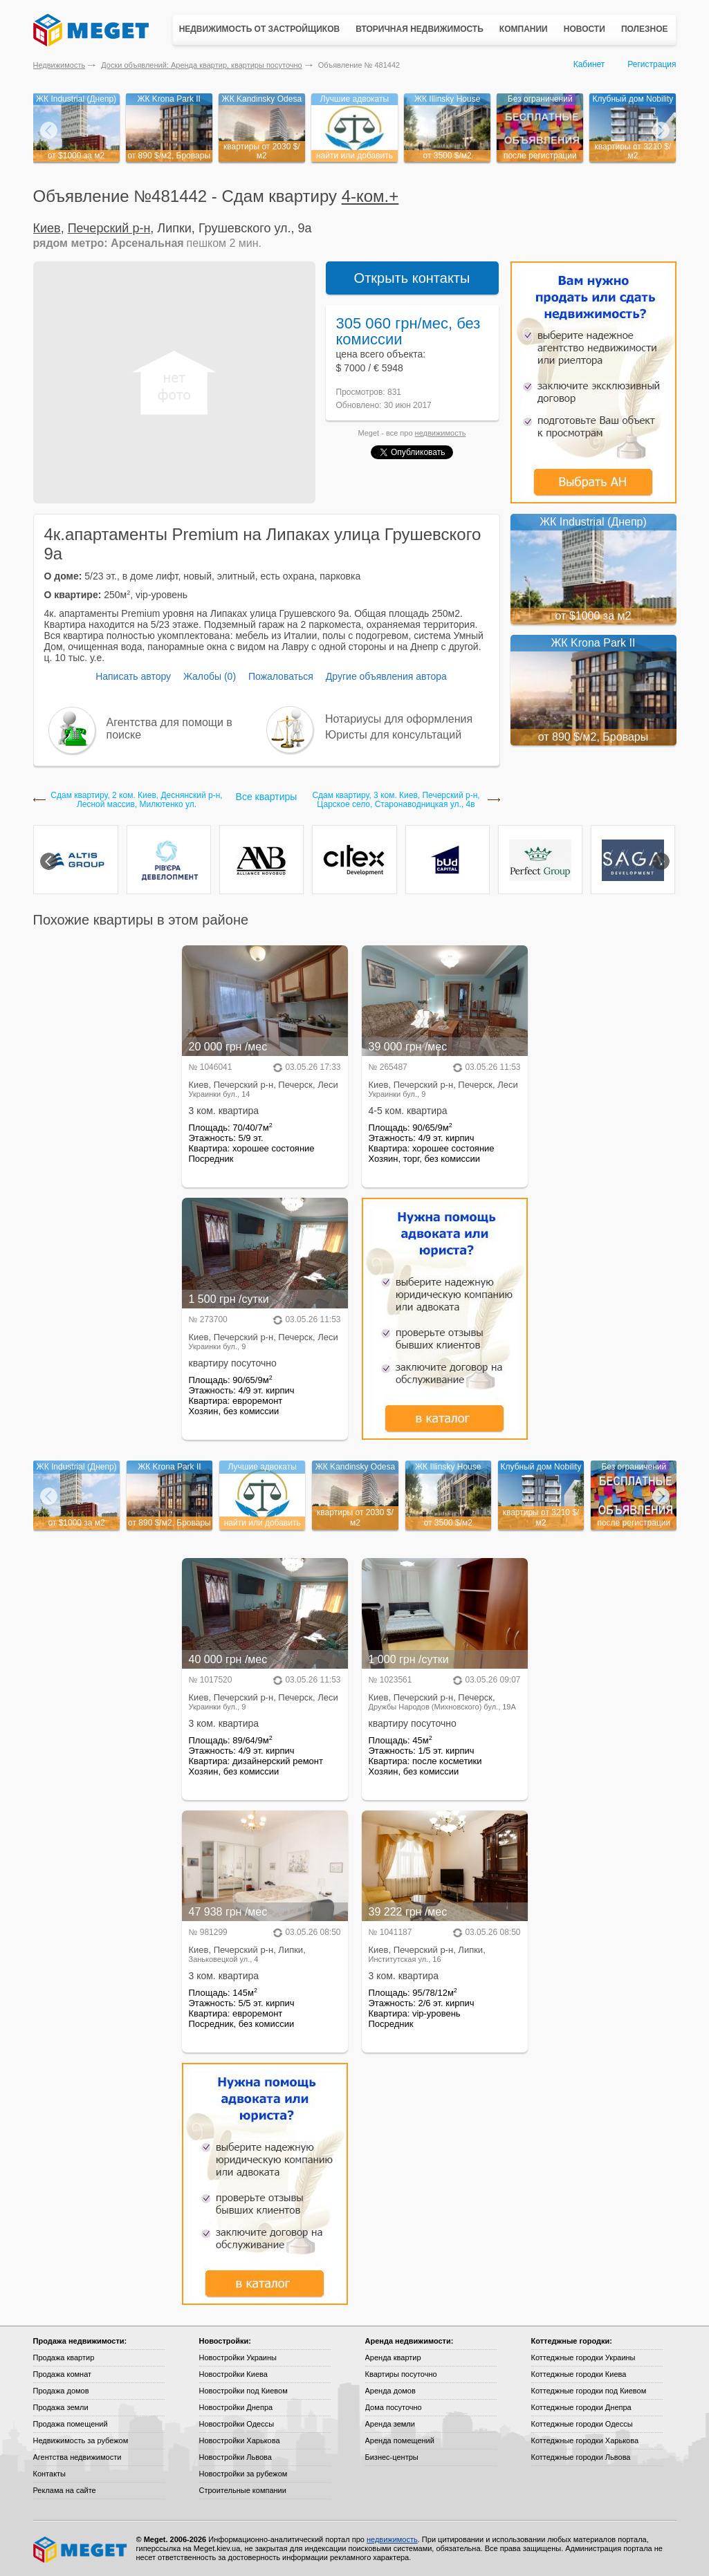 This screenshot has height=2576, width=709. Describe the element at coordinates (259, 29) in the screenshot. I see `Недвижимость от застройщиков` at that location.